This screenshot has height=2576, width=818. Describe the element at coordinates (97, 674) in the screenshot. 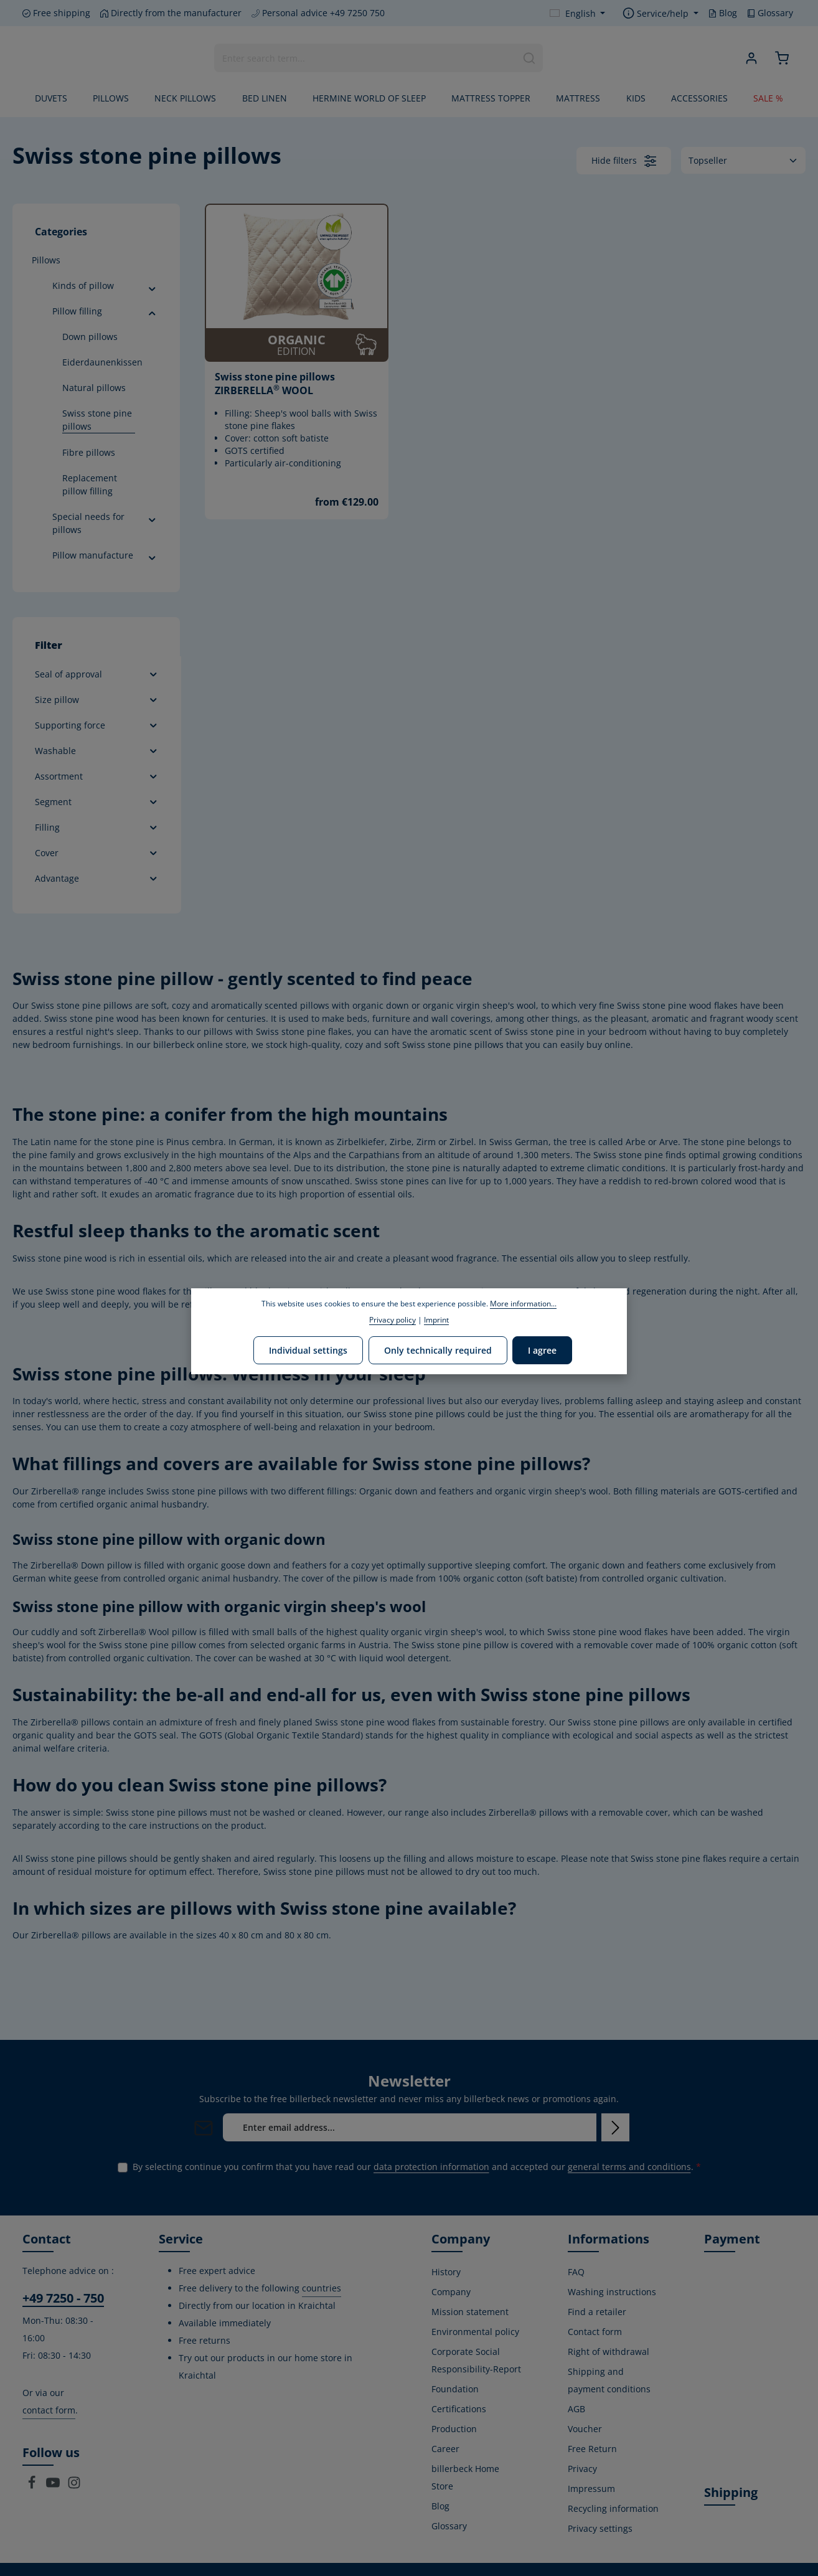

I see `Seal of approval [Filter by Seal of approval]` at that location.